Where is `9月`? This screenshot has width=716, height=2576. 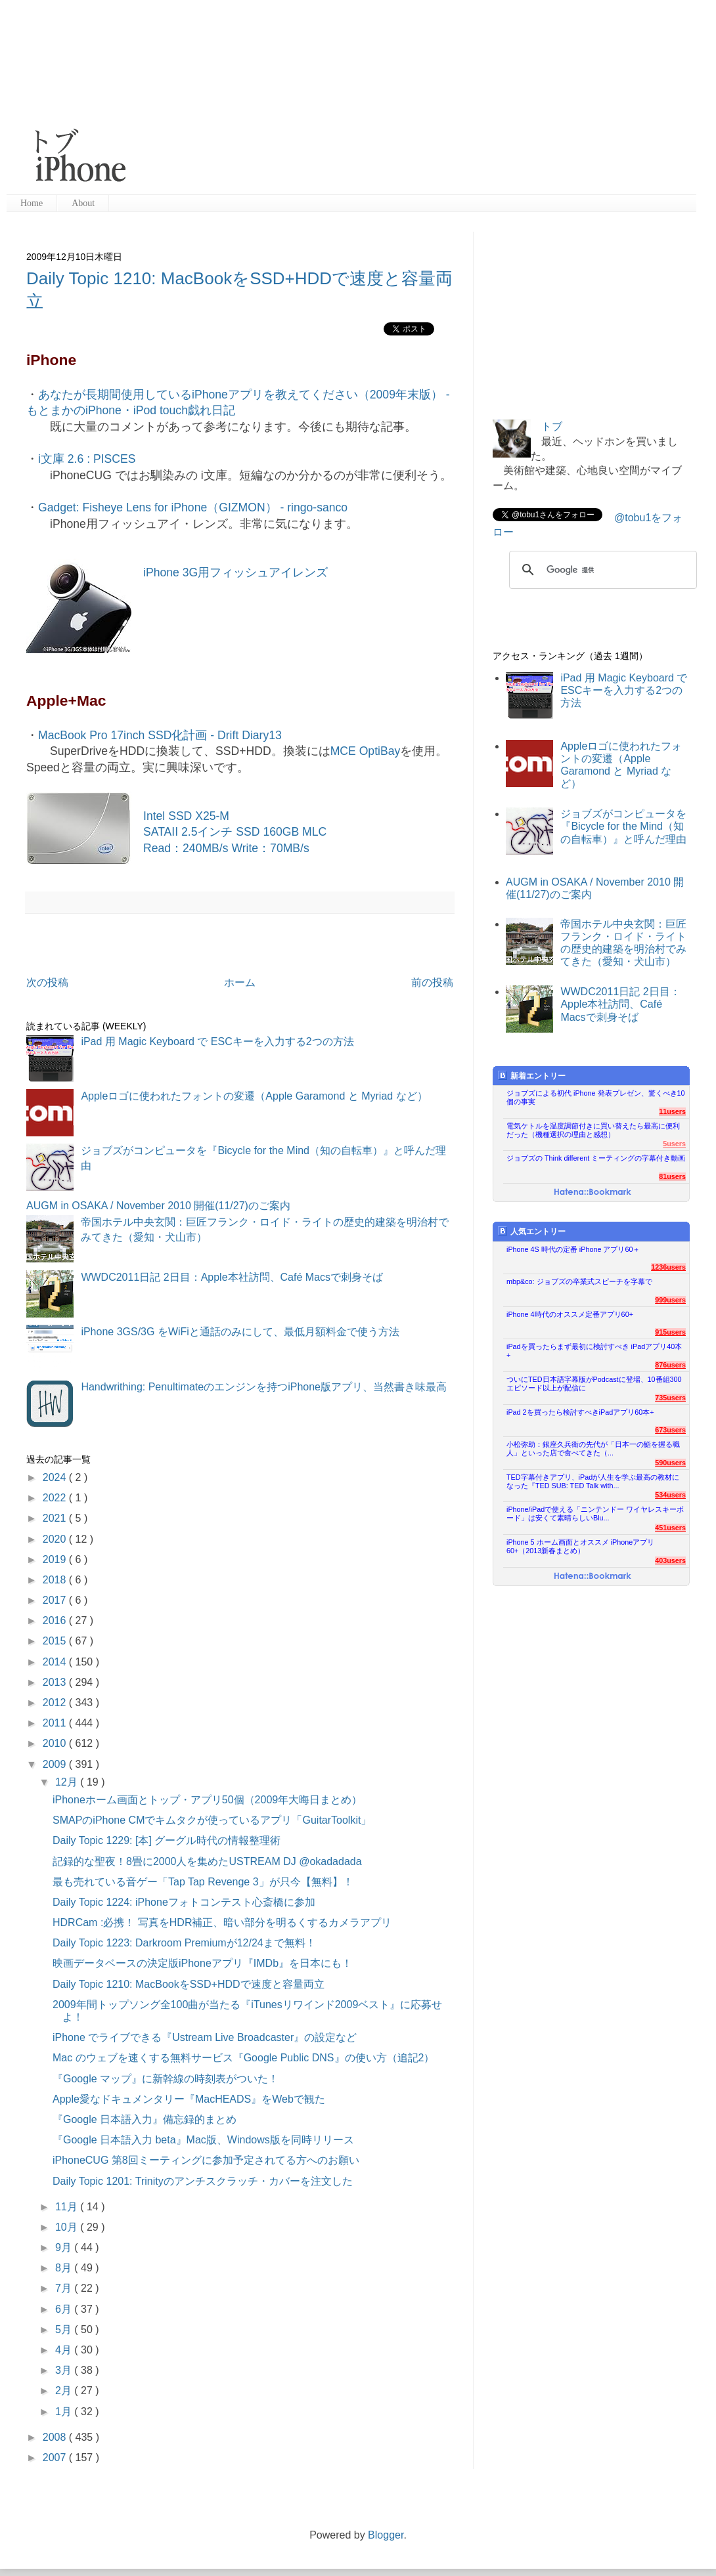 9月 is located at coordinates (64, 2247).